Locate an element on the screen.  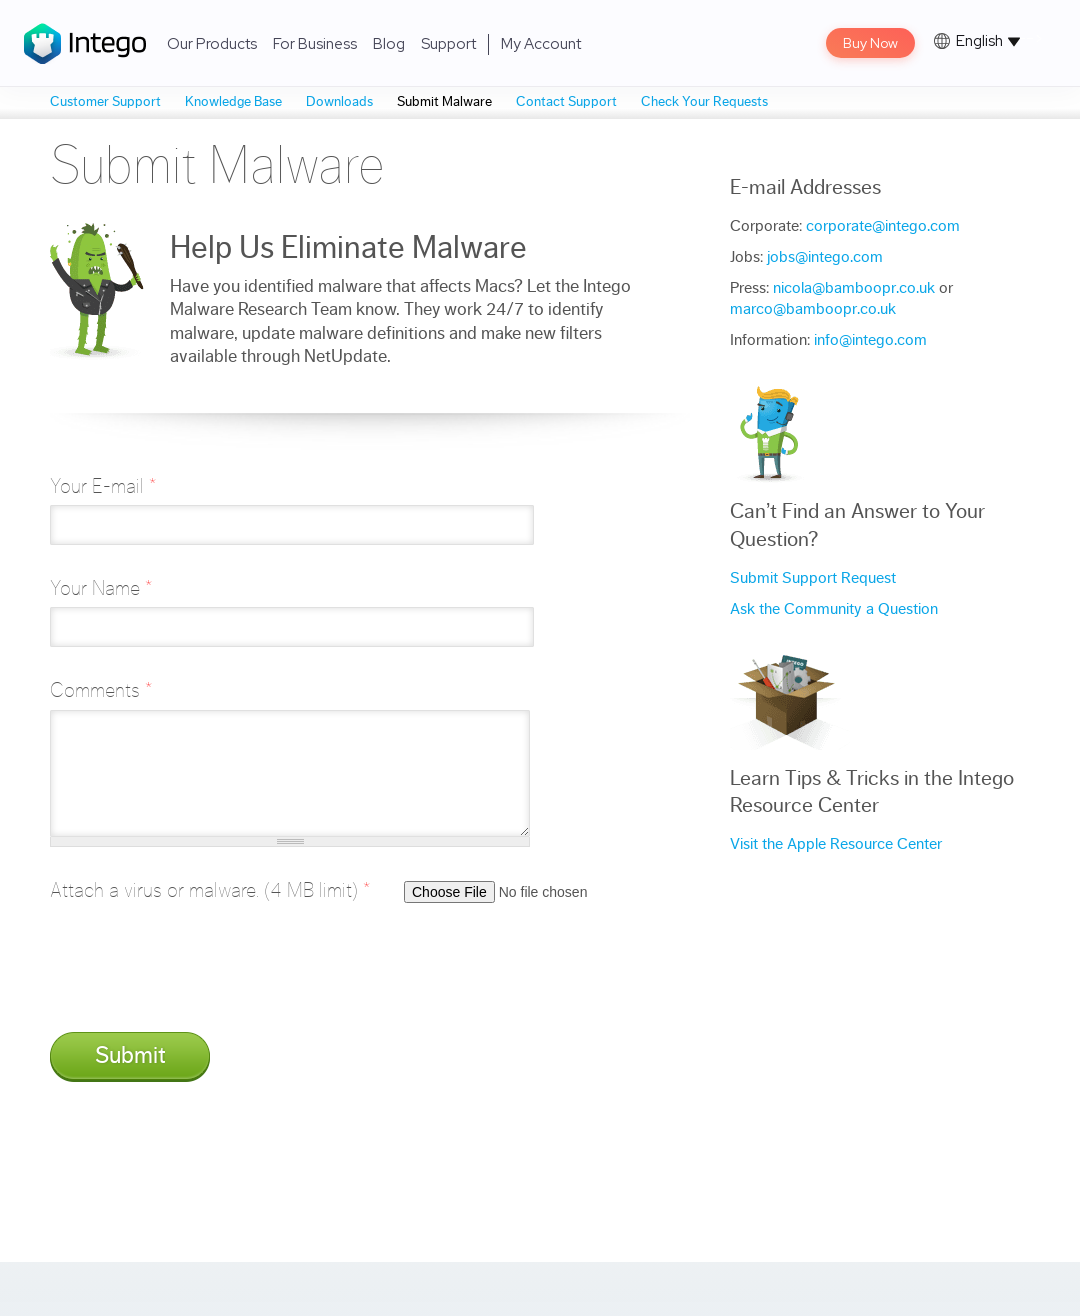
corporate@intego.com is located at coordinates (883, 226).